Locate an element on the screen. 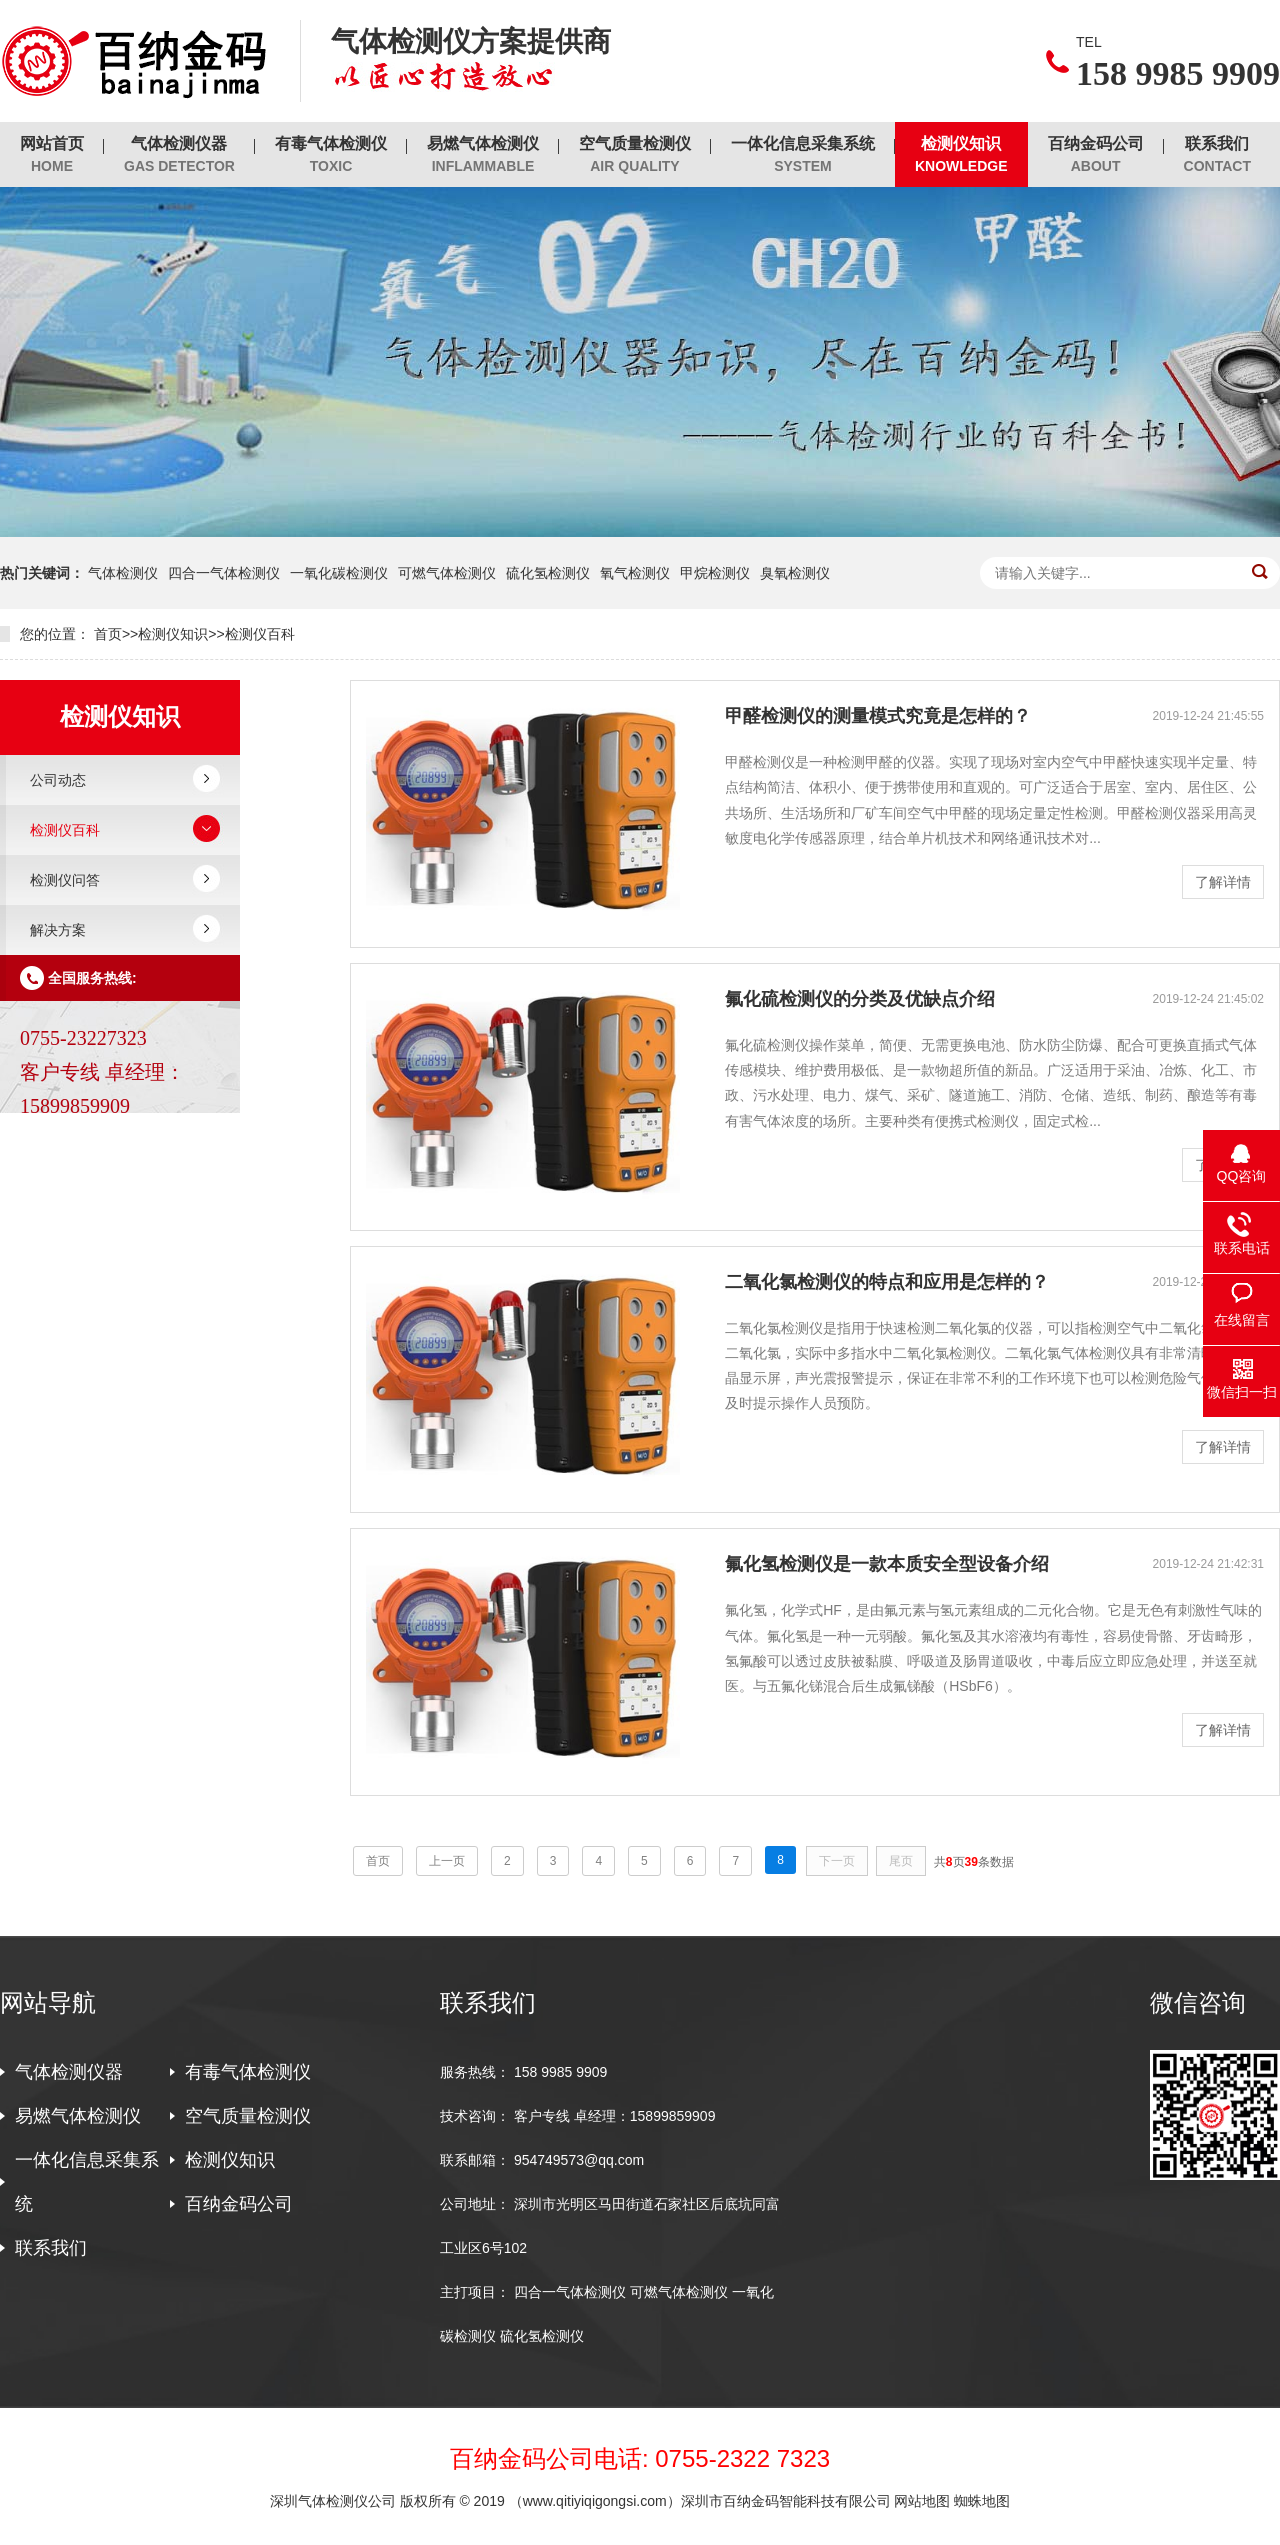 This screenshot has width=1280, height=2545. 硫化氢检测仪 is located at coordinates (548, 573).